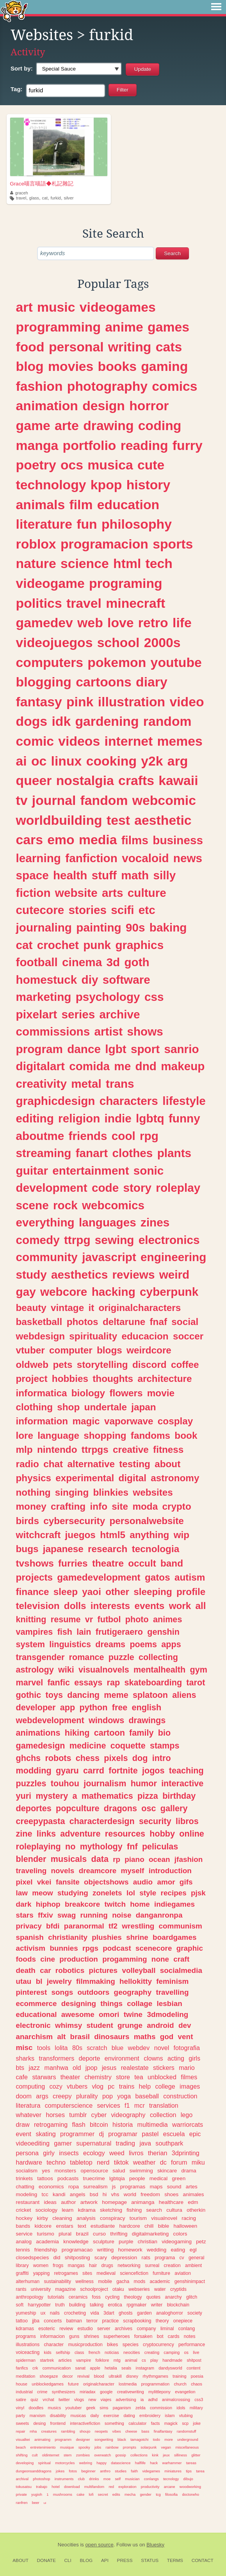 Image resolution: width=226 pixels, height=2576 pixels. Describe the element at coordinates (117, 366) in the screenshot. I see `books` at that location.